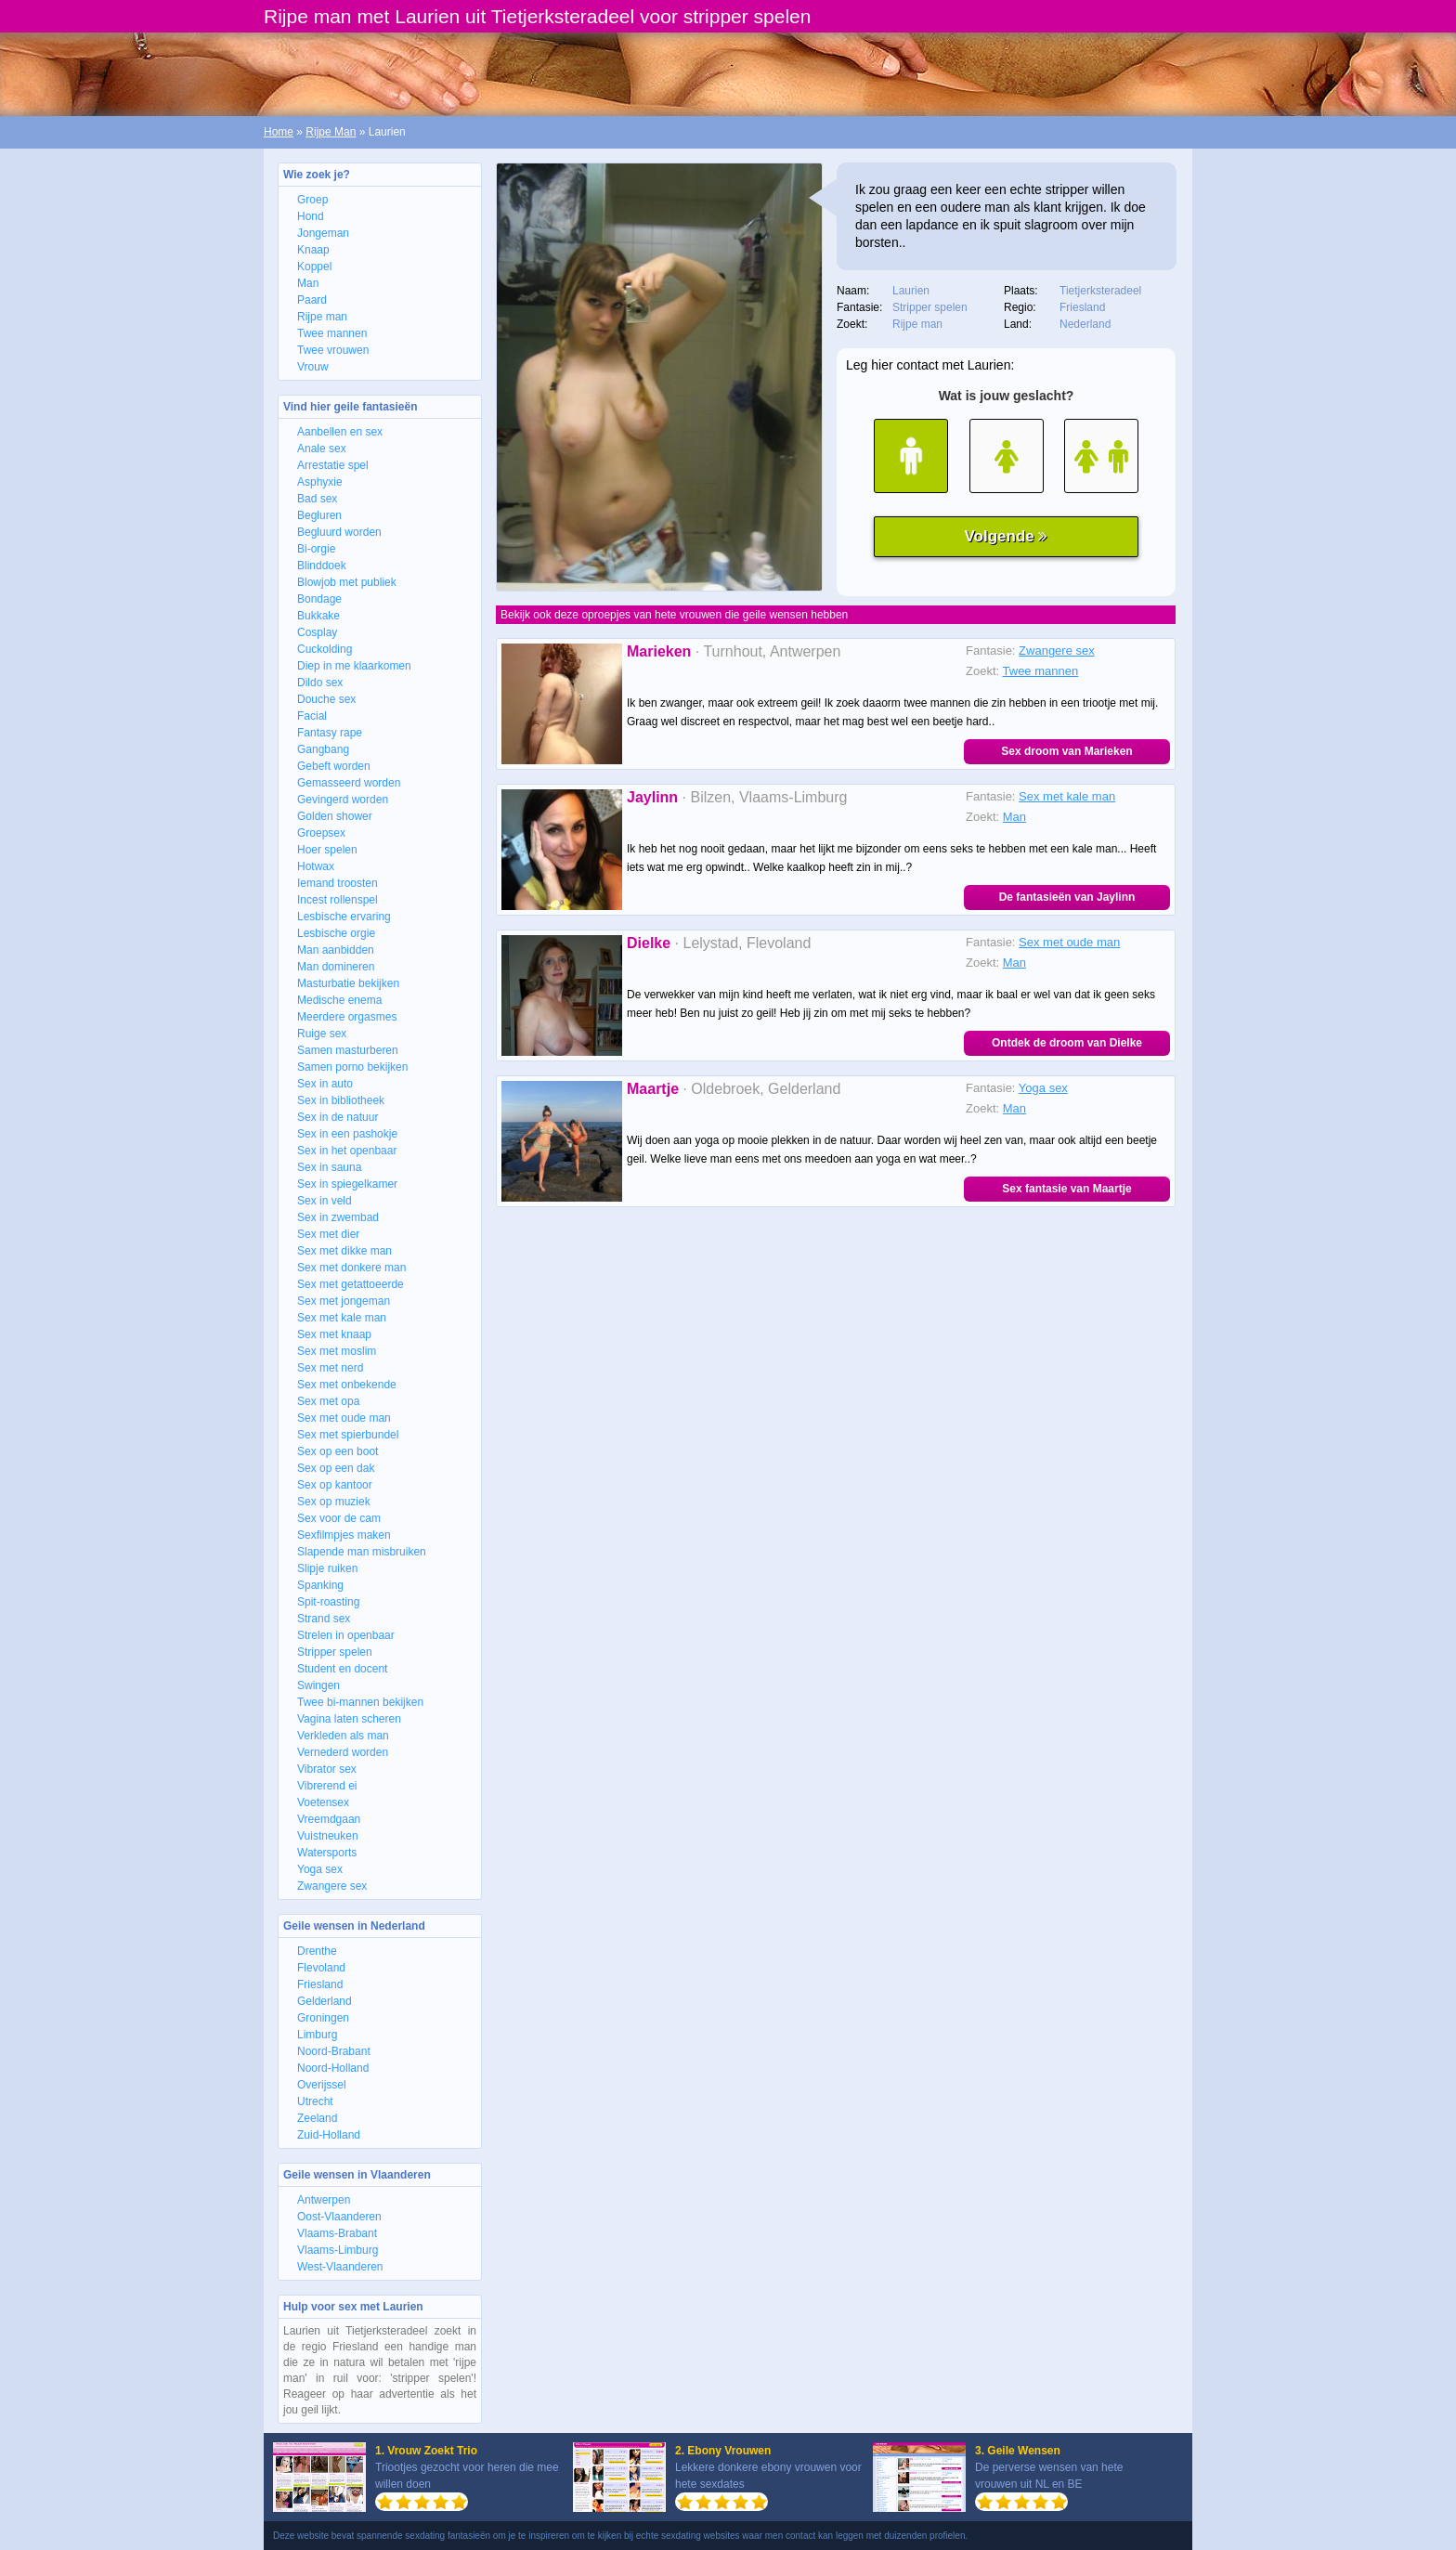 This screenshot has height=2550, width=1456. Describe the element at coordinates (335, 1468) in the screenshot. I see `Sex op een dak` at that location.